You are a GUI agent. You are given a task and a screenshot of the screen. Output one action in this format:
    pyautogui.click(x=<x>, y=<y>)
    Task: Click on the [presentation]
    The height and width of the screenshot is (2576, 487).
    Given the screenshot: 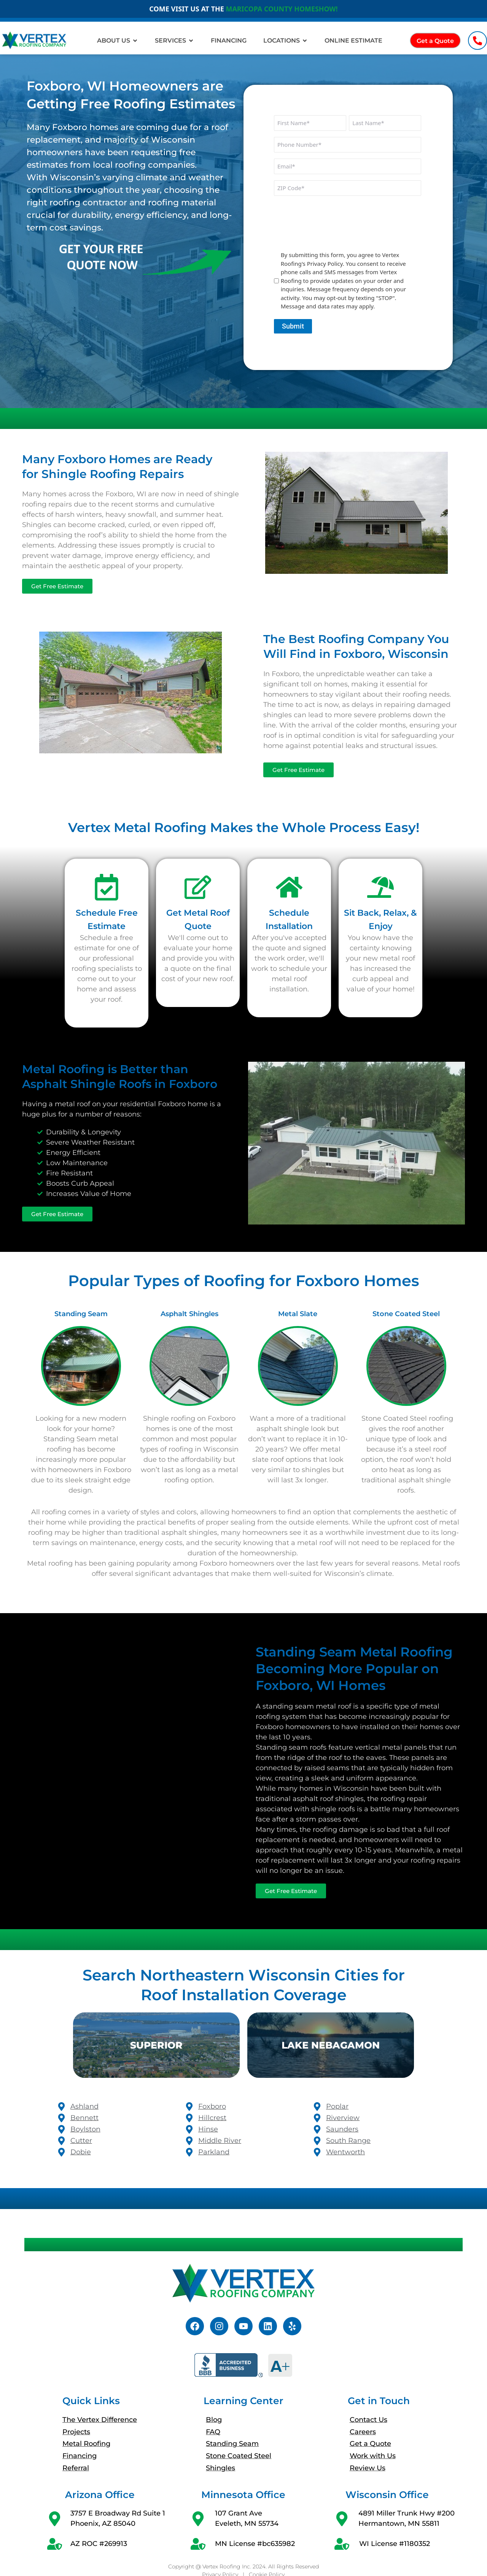 What is the action you would take?
    pyautogui.click(x=332, y=229)
    